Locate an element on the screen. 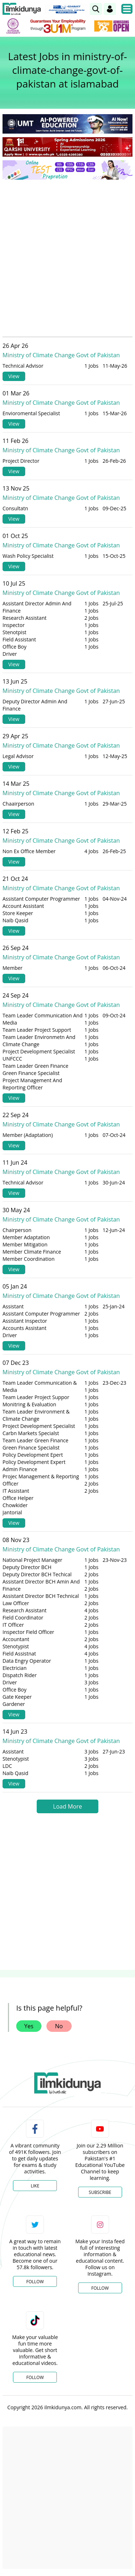  View is located at coordinates (13, 376).